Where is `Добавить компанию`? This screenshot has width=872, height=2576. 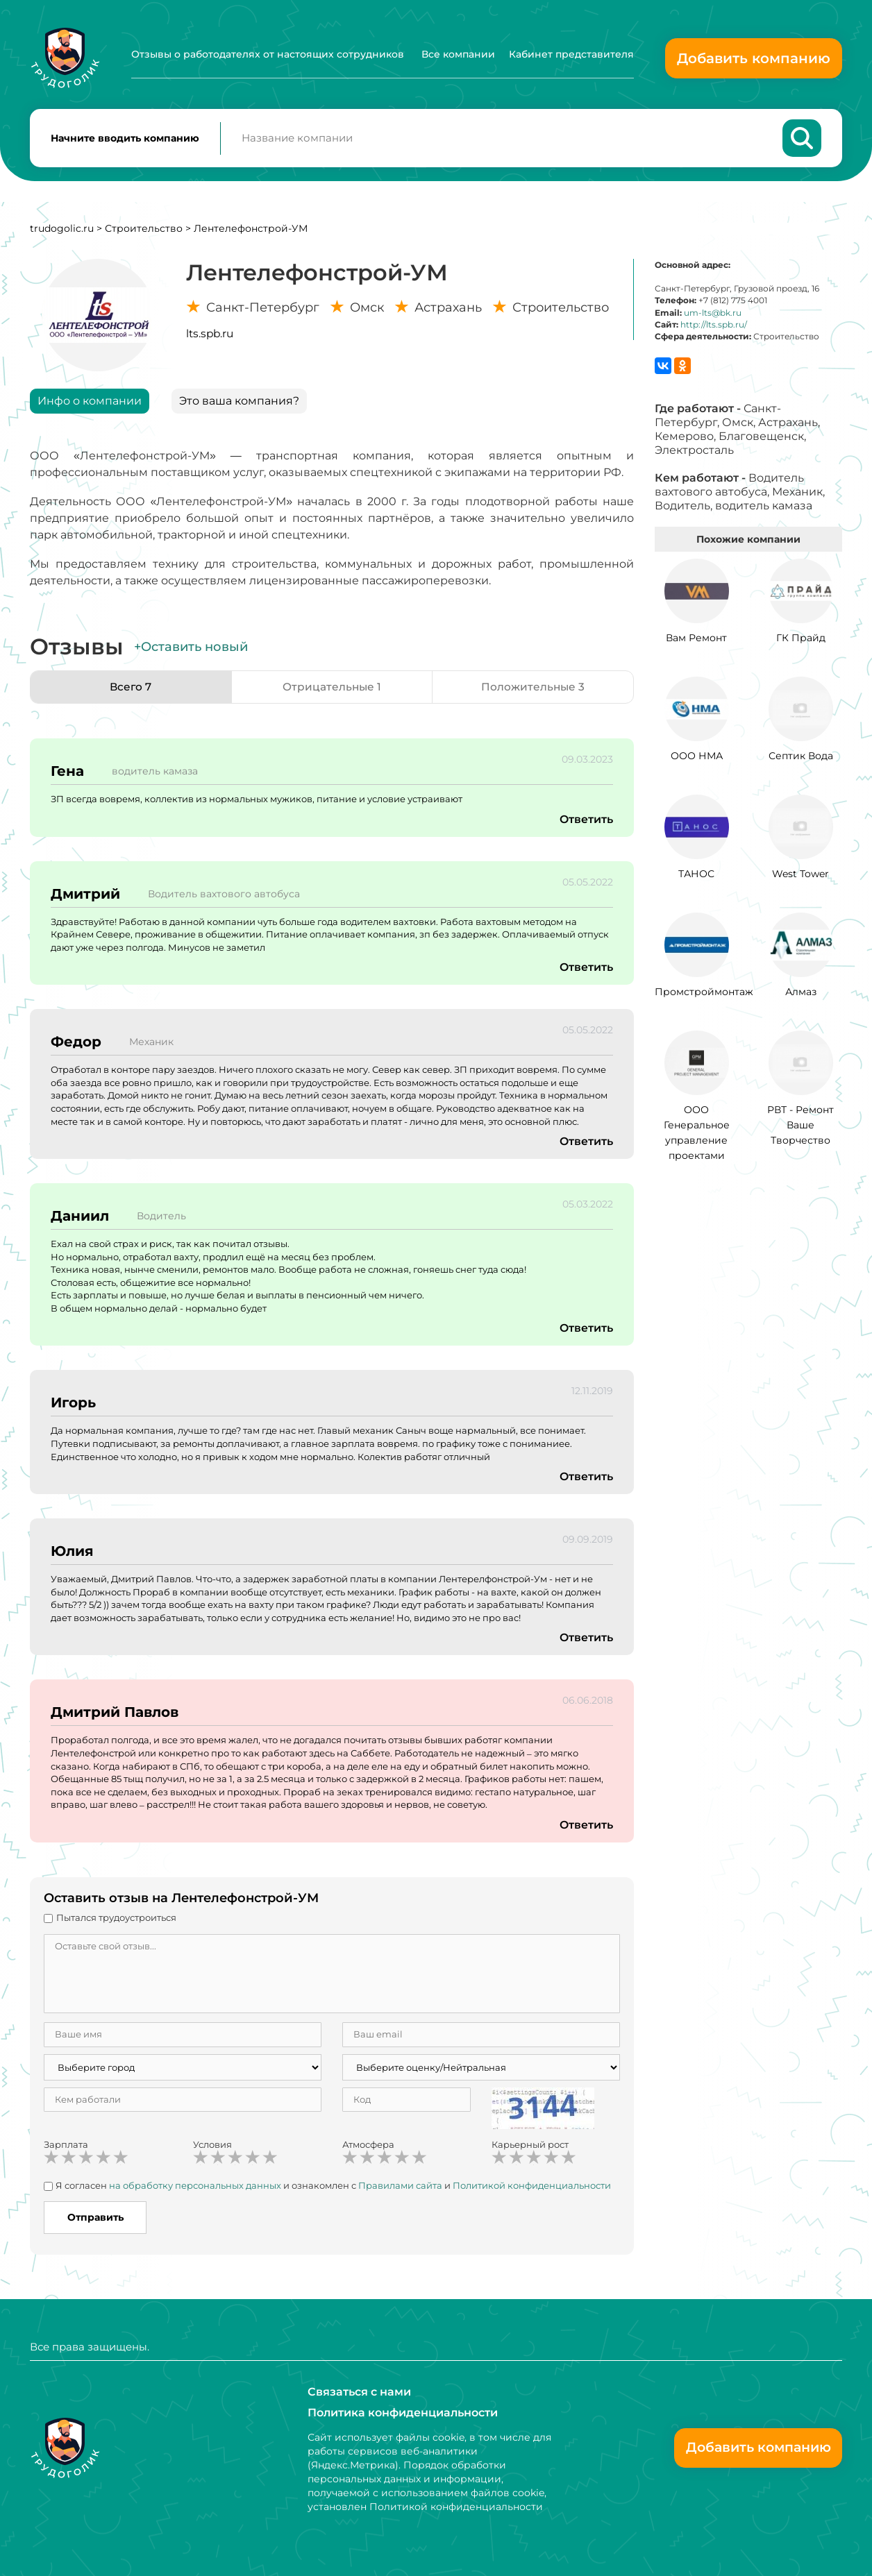
Добавить компанию is located at coordinates (753, 58).